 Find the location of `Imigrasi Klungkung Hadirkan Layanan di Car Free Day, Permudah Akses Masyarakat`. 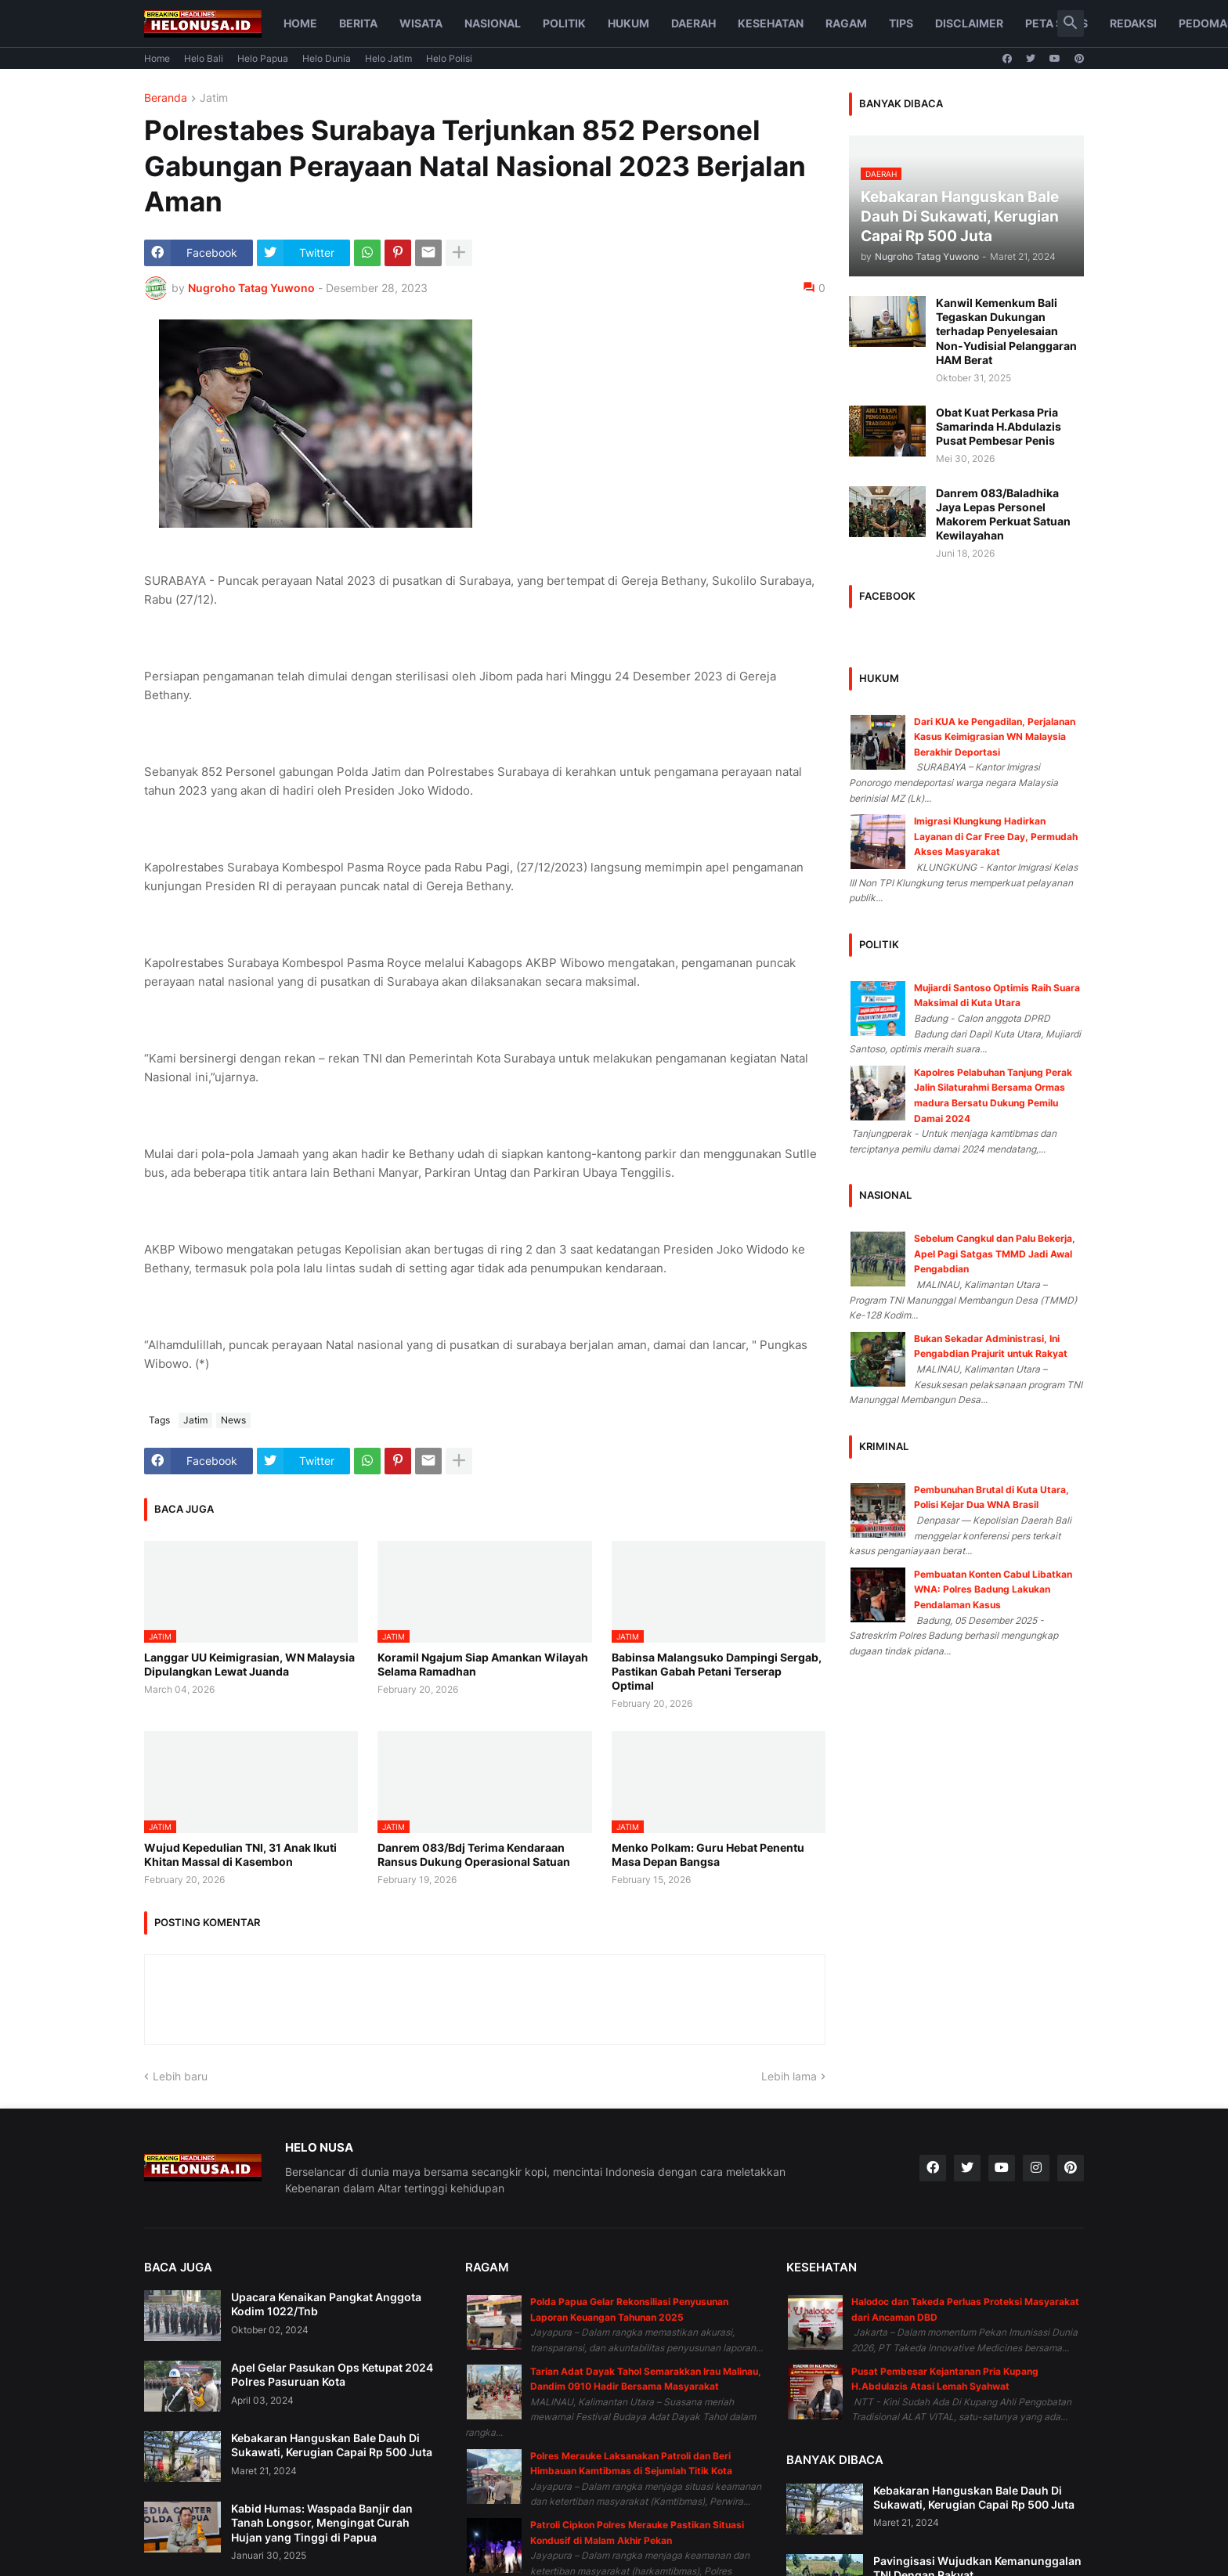

Imigrasi Klungkung Hadirkan Layanan di Car Free Day, Permudah Akses Masyarakat is located at coordinates (996, 836).